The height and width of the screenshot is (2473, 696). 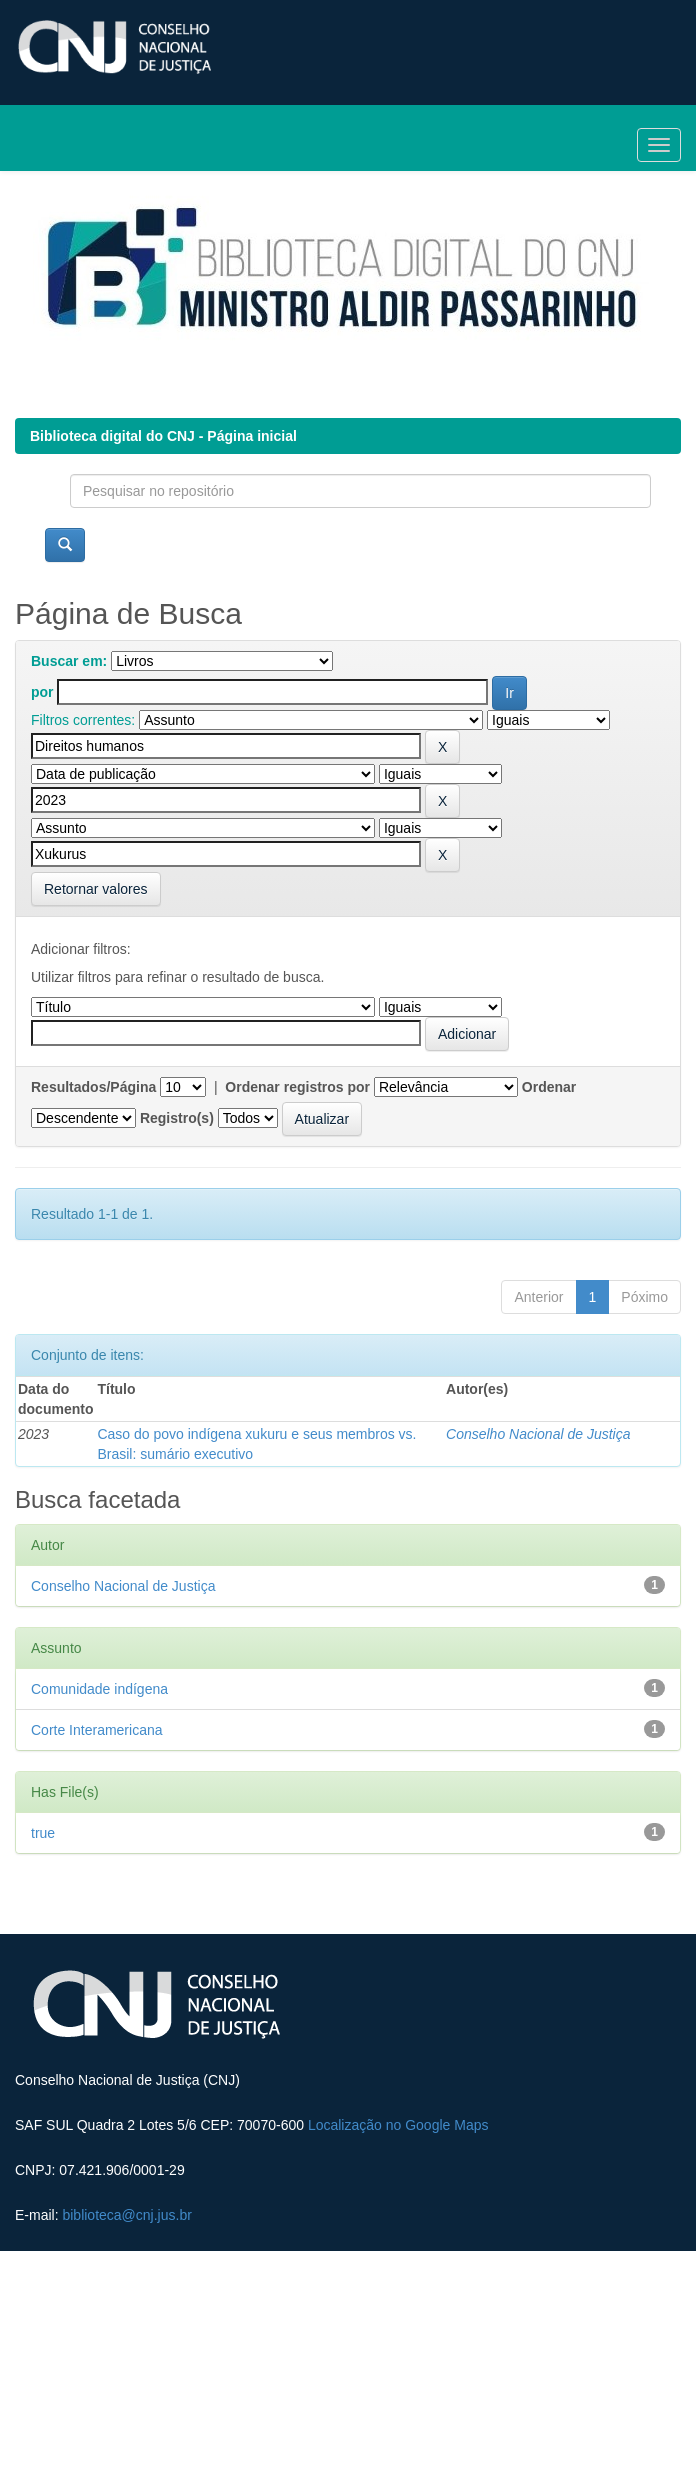 I want to click on Retornar valores, so click(x=96, y=889).